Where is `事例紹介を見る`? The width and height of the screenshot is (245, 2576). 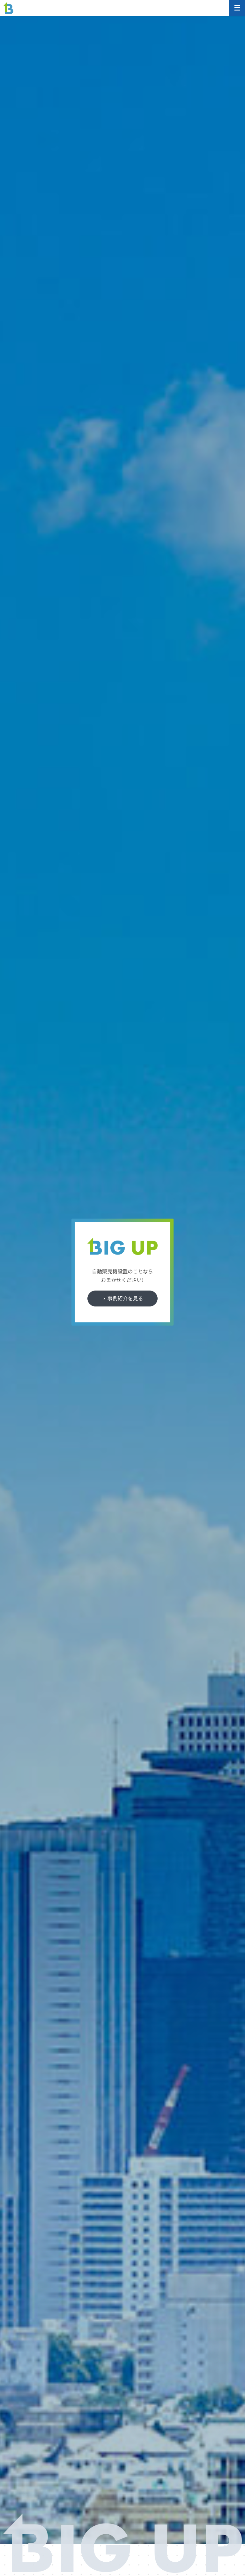
事例紹介を見る is located at coordinates (125, 1298).